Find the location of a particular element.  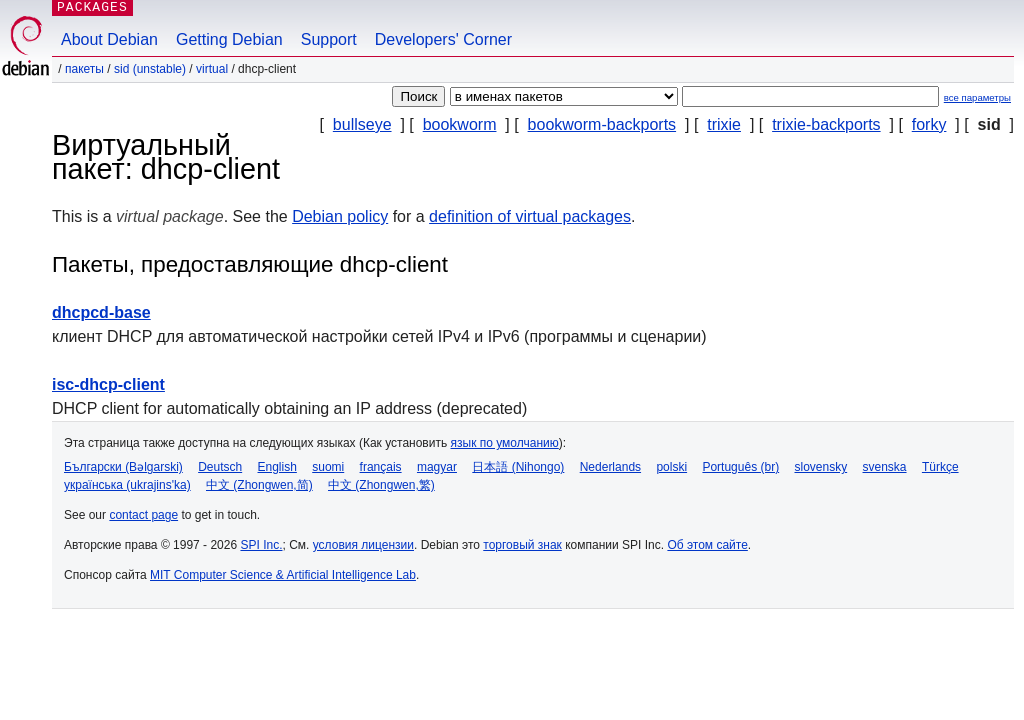

торговый знак is located at coordinates (522, 545).